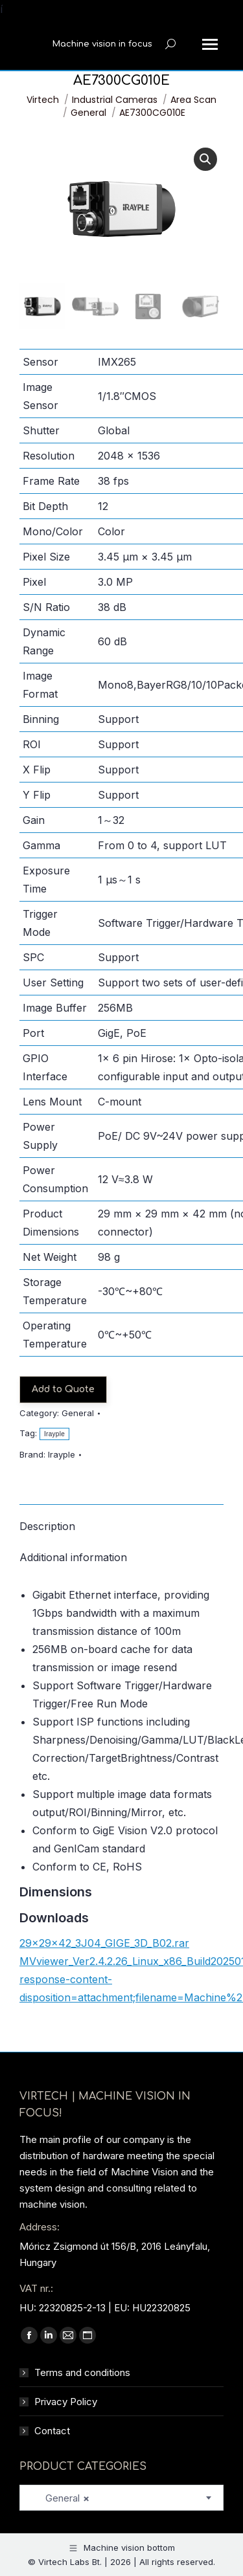 The width and height of the screenshot is (243, 2576). I want to click on Additional information [tab], so click(73, 1557).